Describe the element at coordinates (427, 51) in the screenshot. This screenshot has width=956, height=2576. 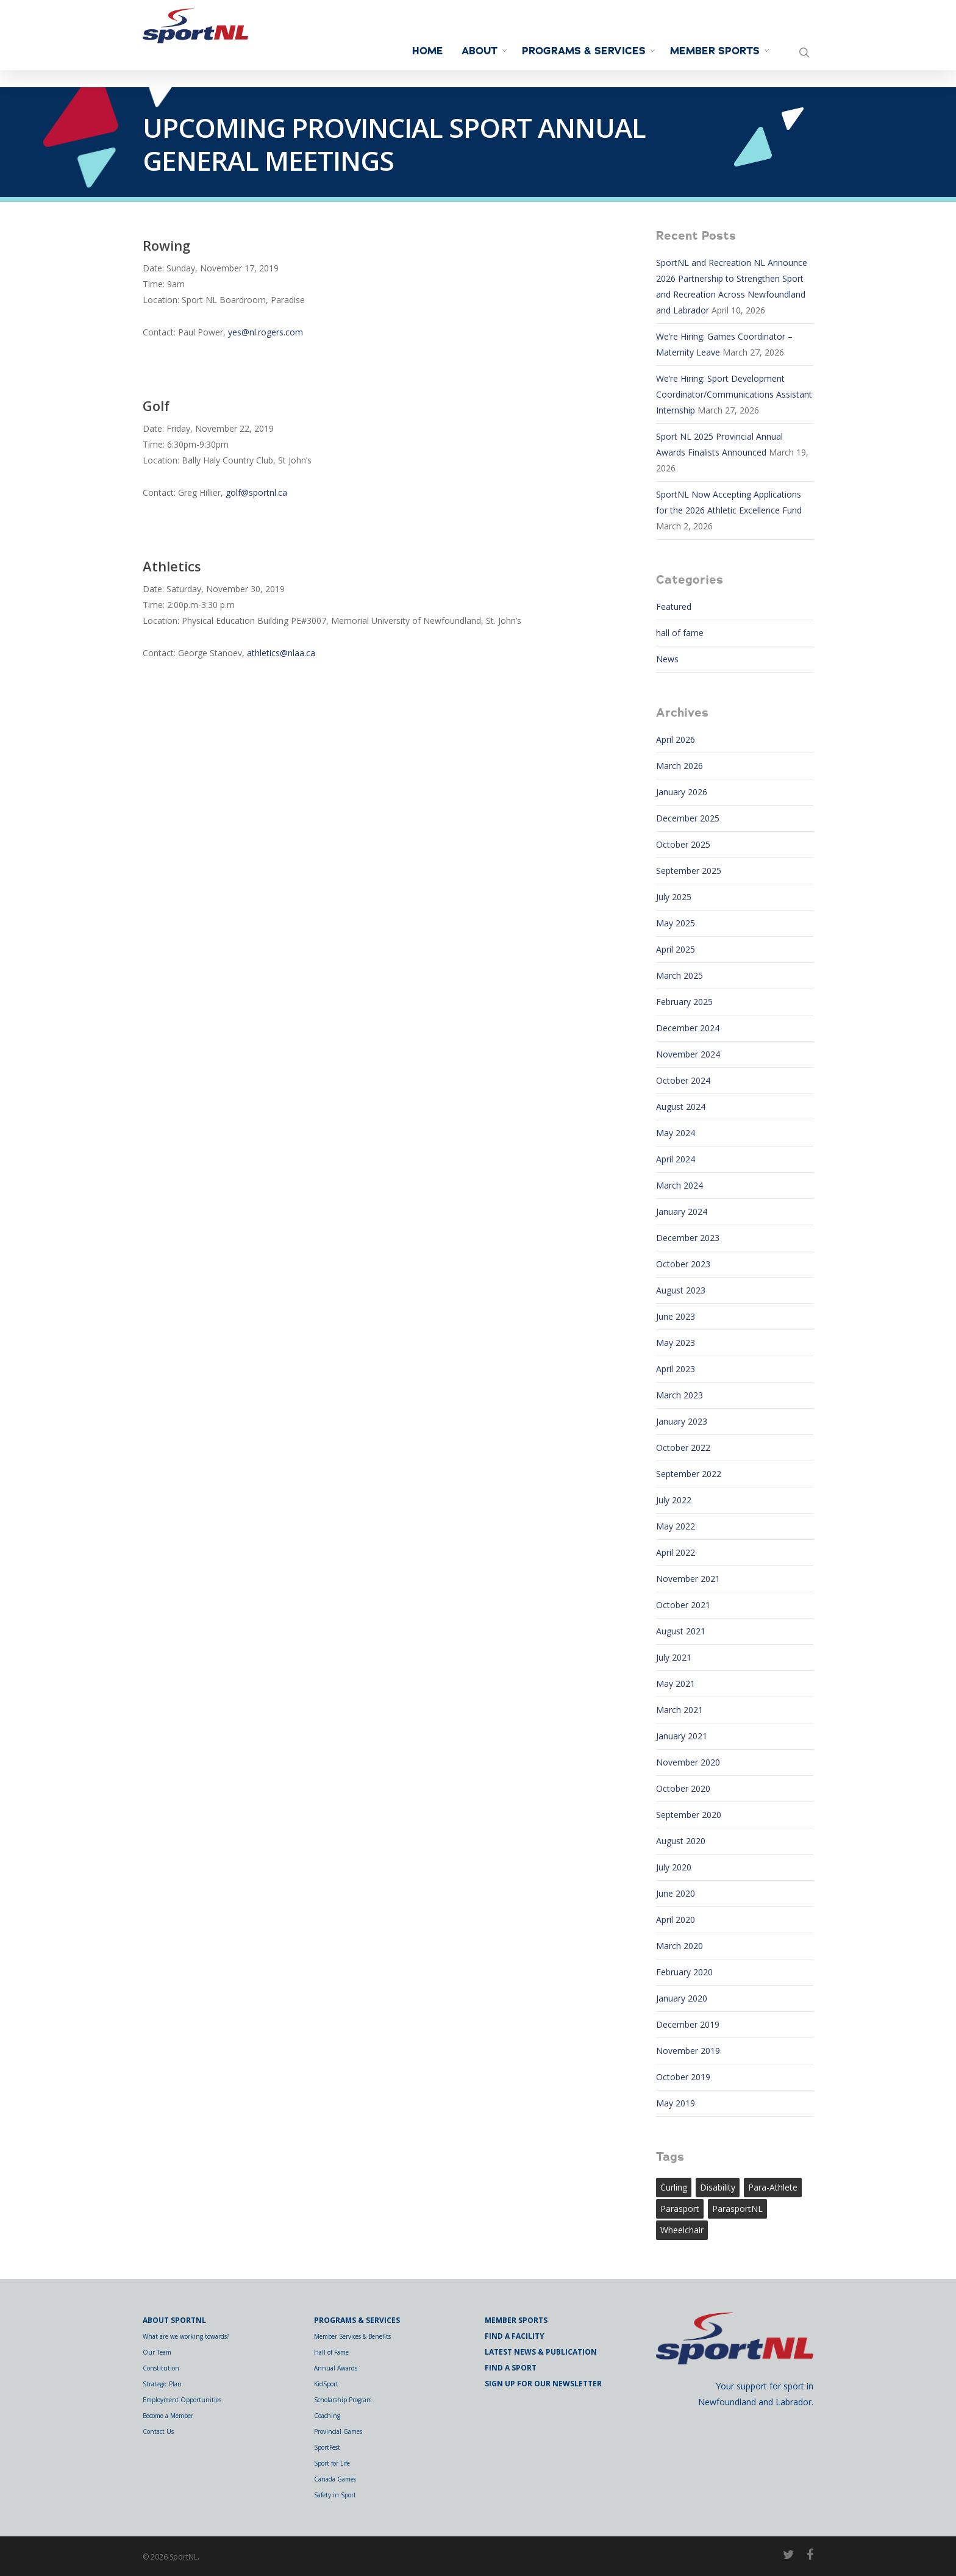
I see `Home` at that location.